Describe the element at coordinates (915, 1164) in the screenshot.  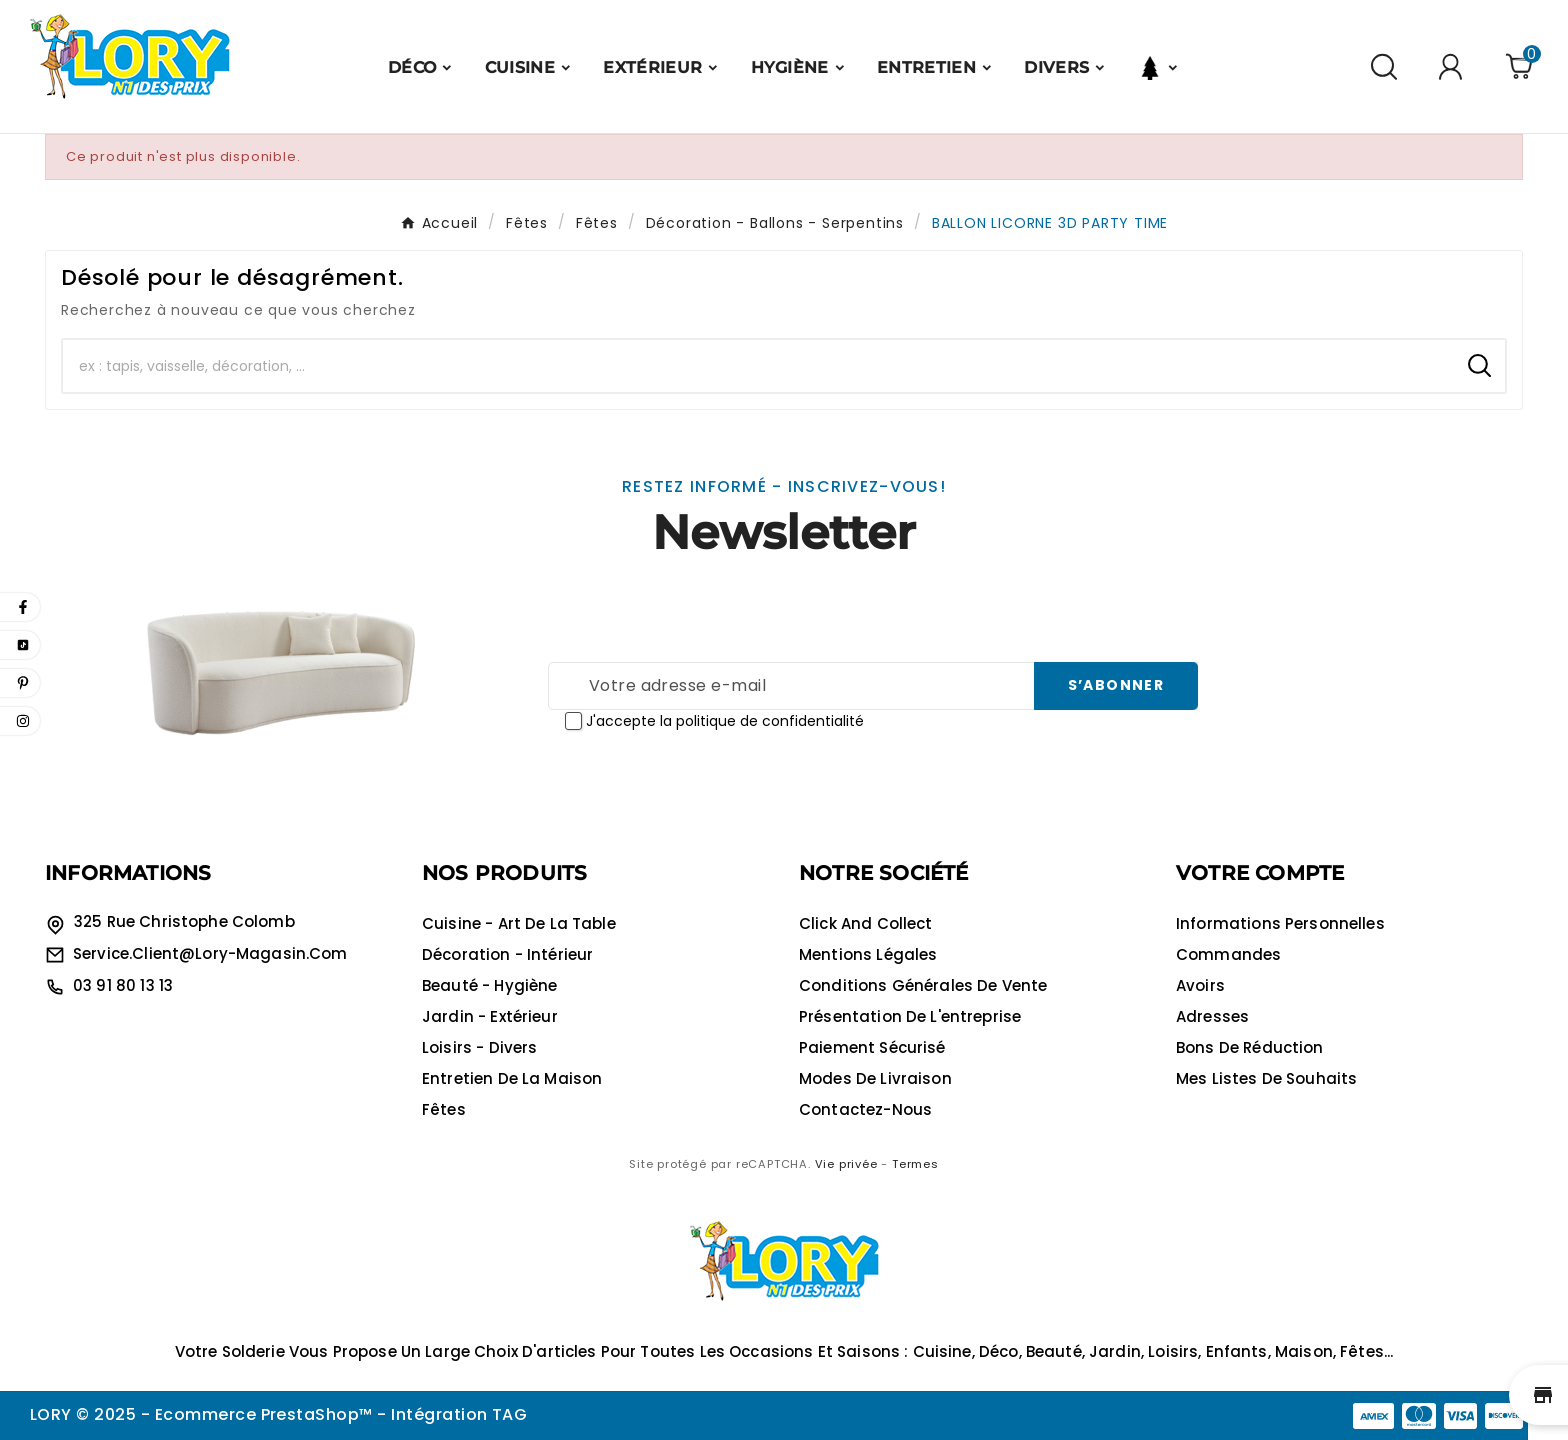
I see `Termes` at that location.